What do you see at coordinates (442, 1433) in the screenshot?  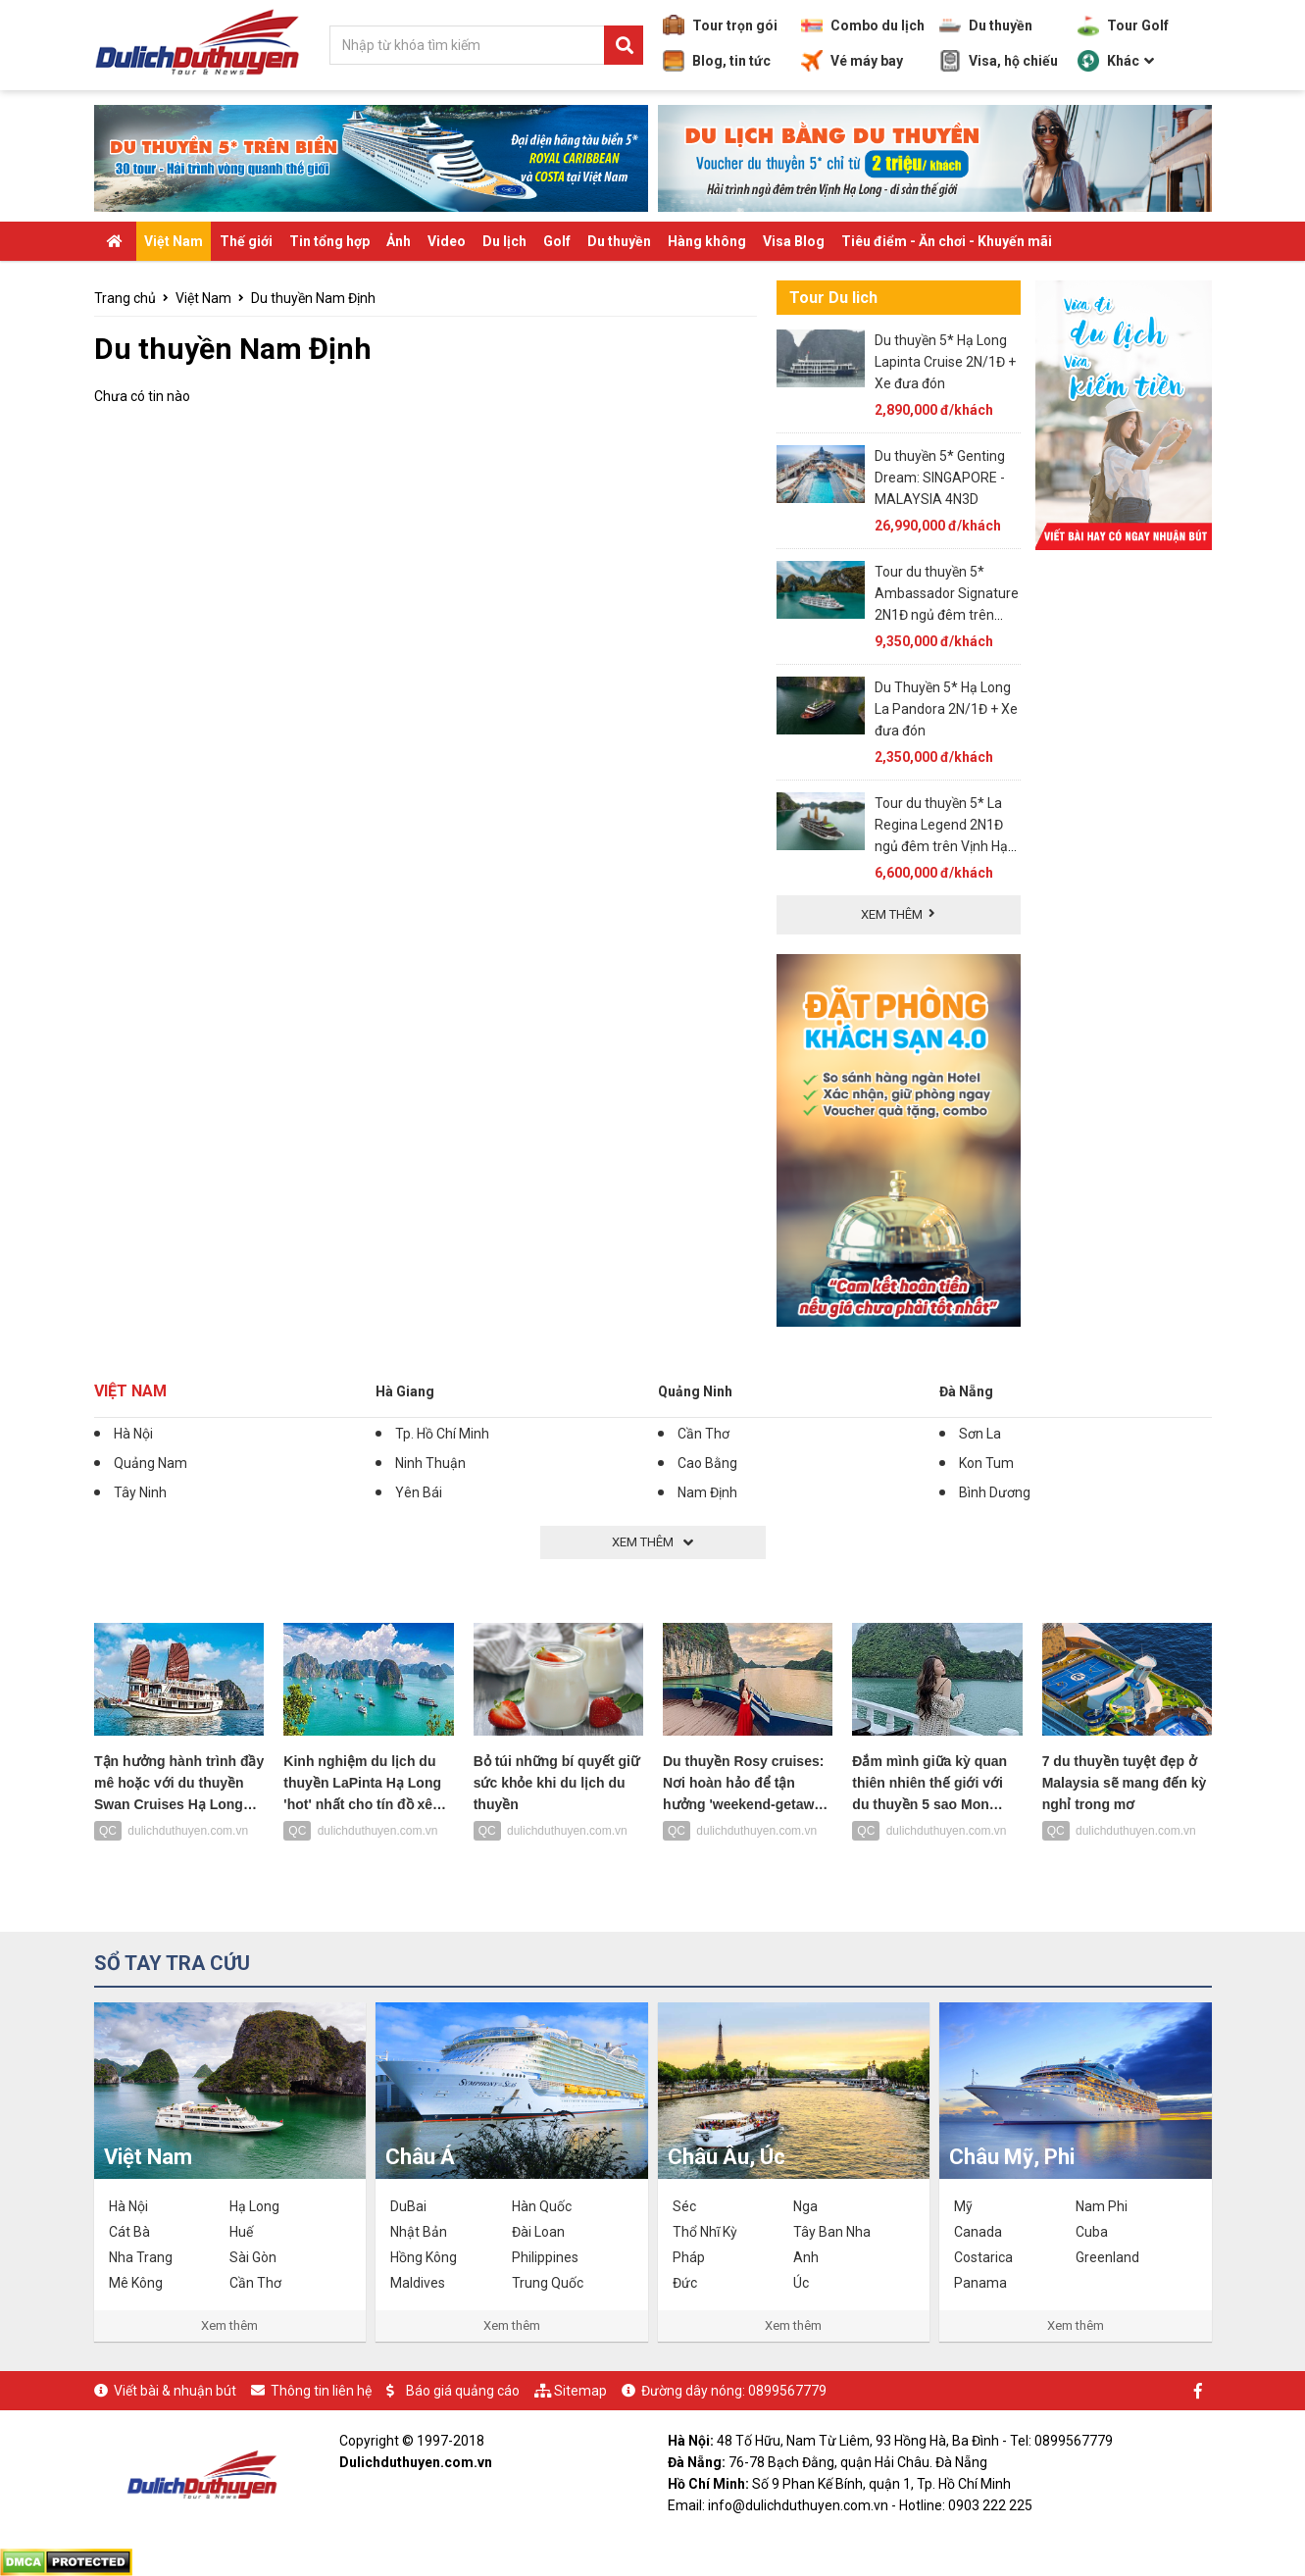 I see `Tp. Hồ Chí Minh` at bounding box center [442, 1433].